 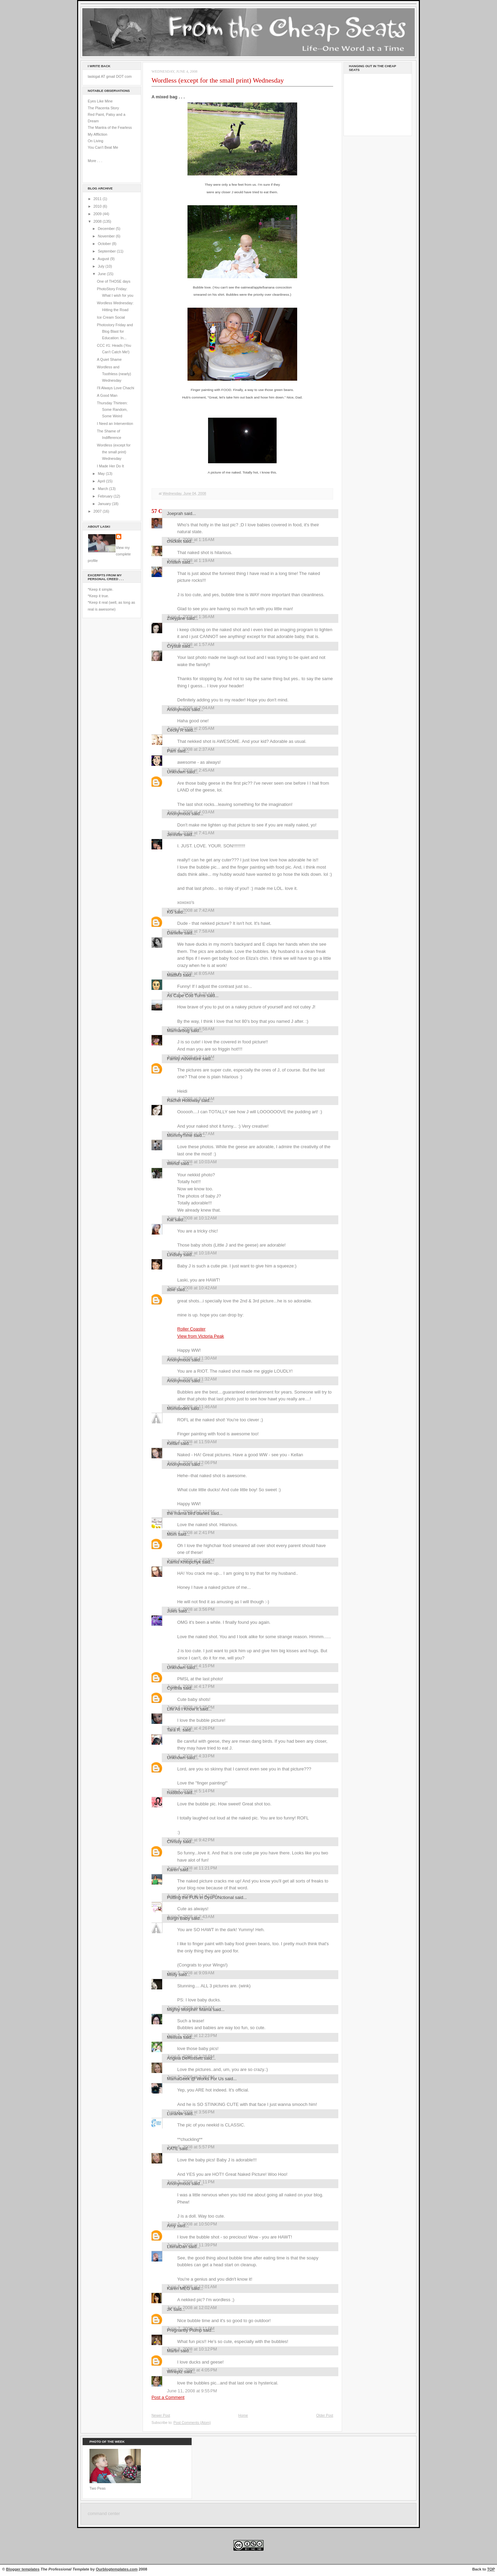 What do you see at coordinates (174, 975) in the screenshot?
I see `MattM3` at bounding box center [174, 975].